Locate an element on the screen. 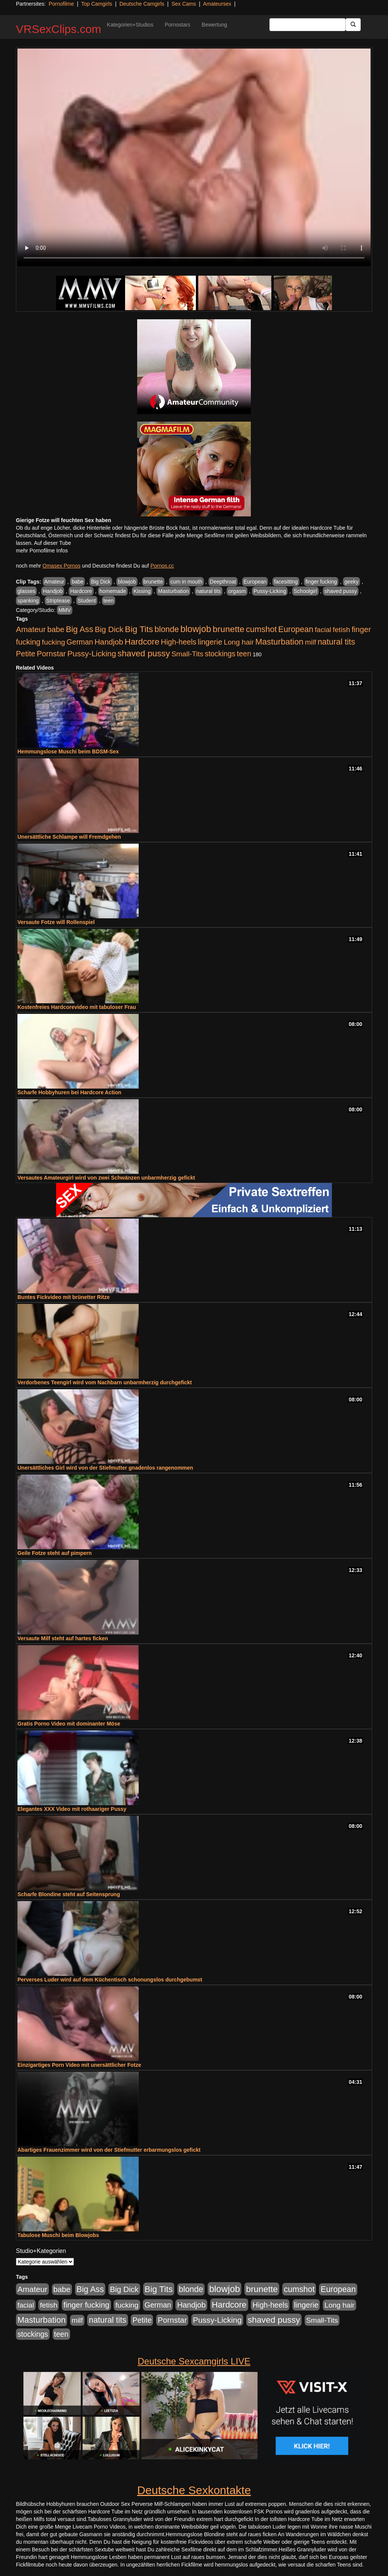 This screenshot has height=2576, width=388. Unersättliche Schlampe will Fremdgehen is located at coordinates (69, 837).